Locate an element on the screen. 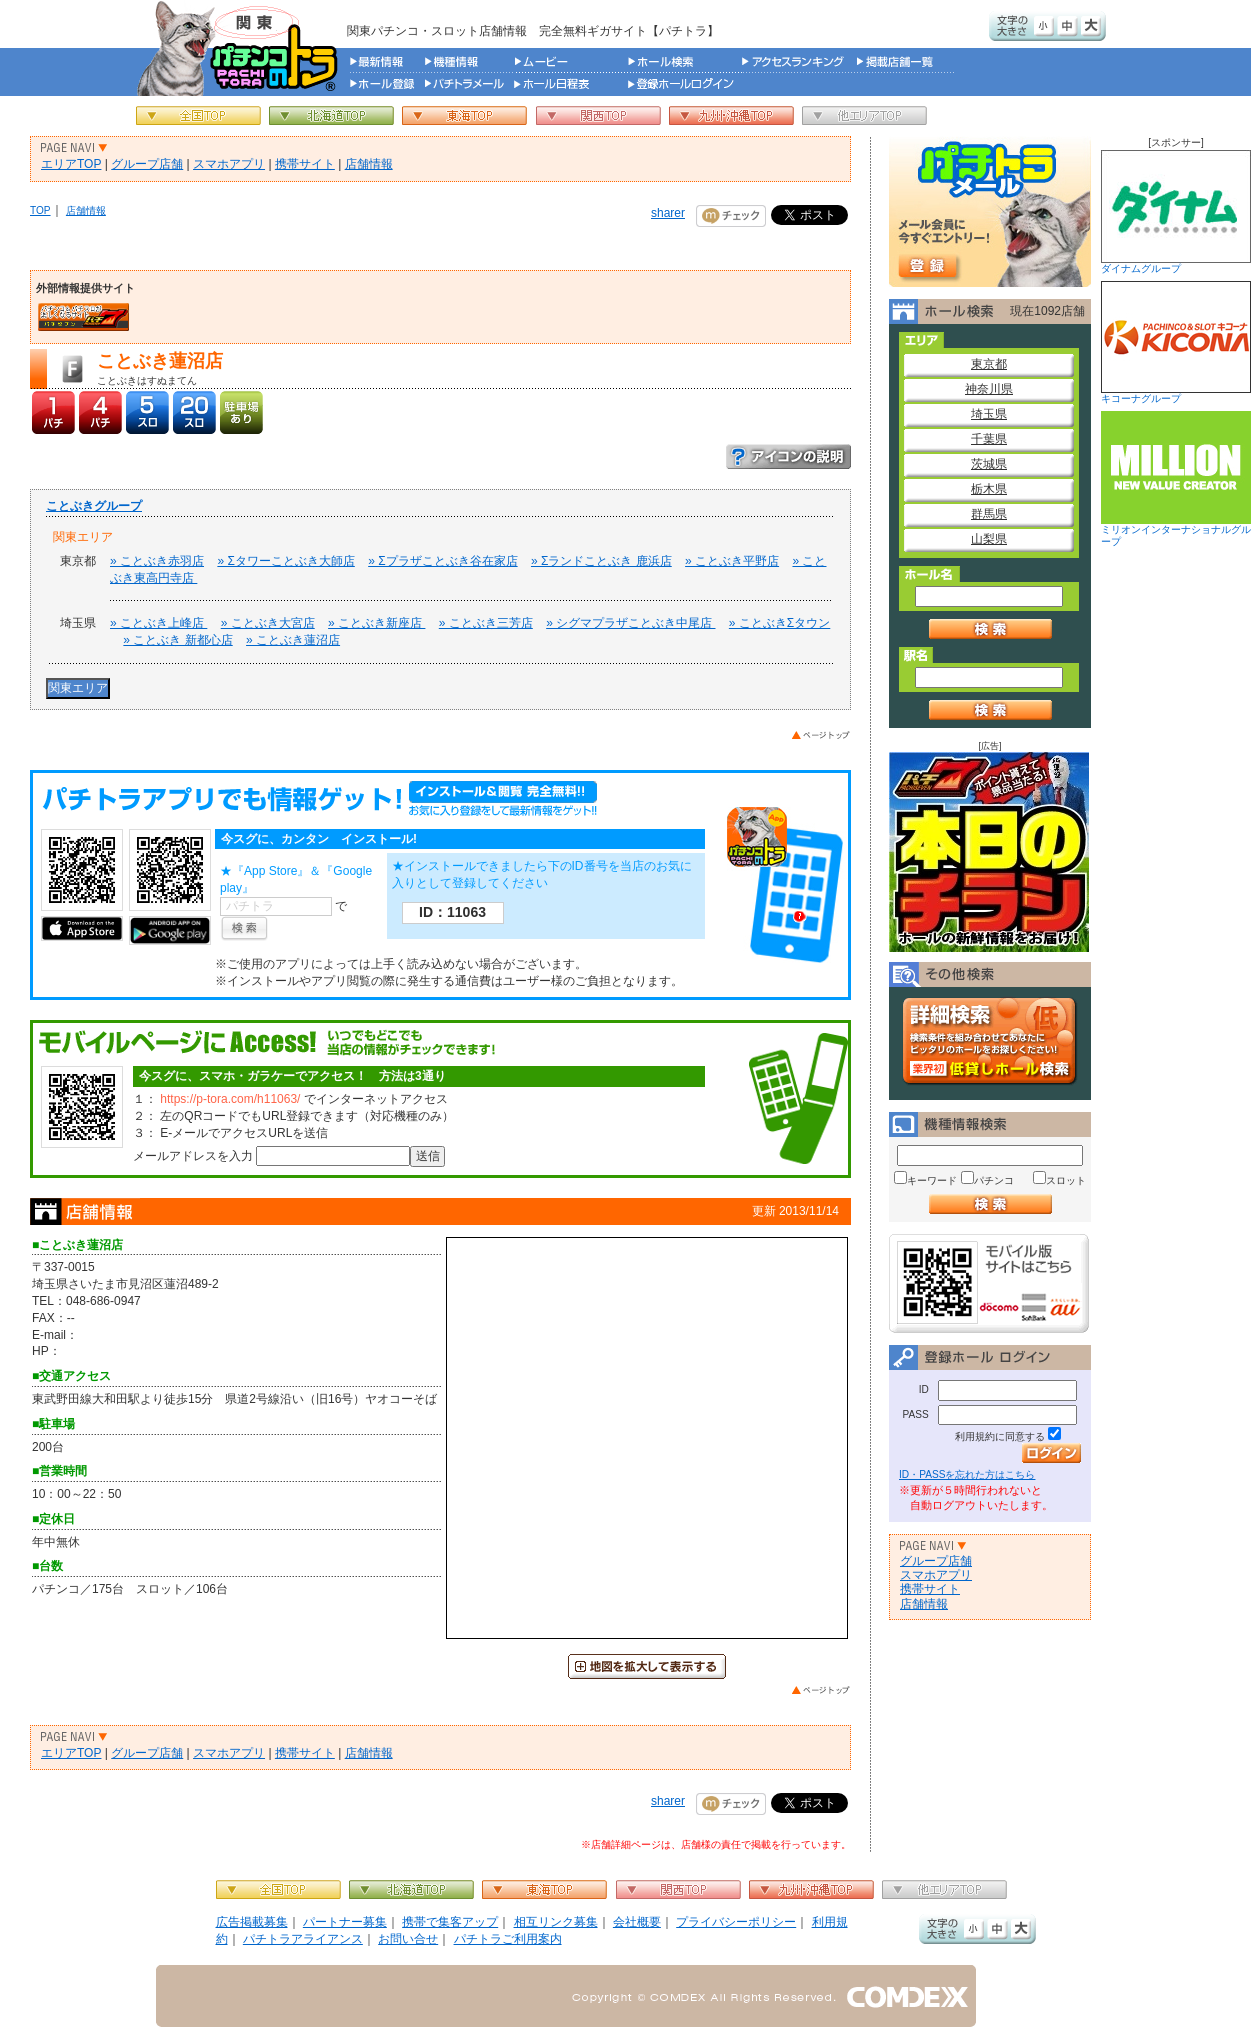  ミリオンインターナショナルグループ is located at coordinates (1176, 479).